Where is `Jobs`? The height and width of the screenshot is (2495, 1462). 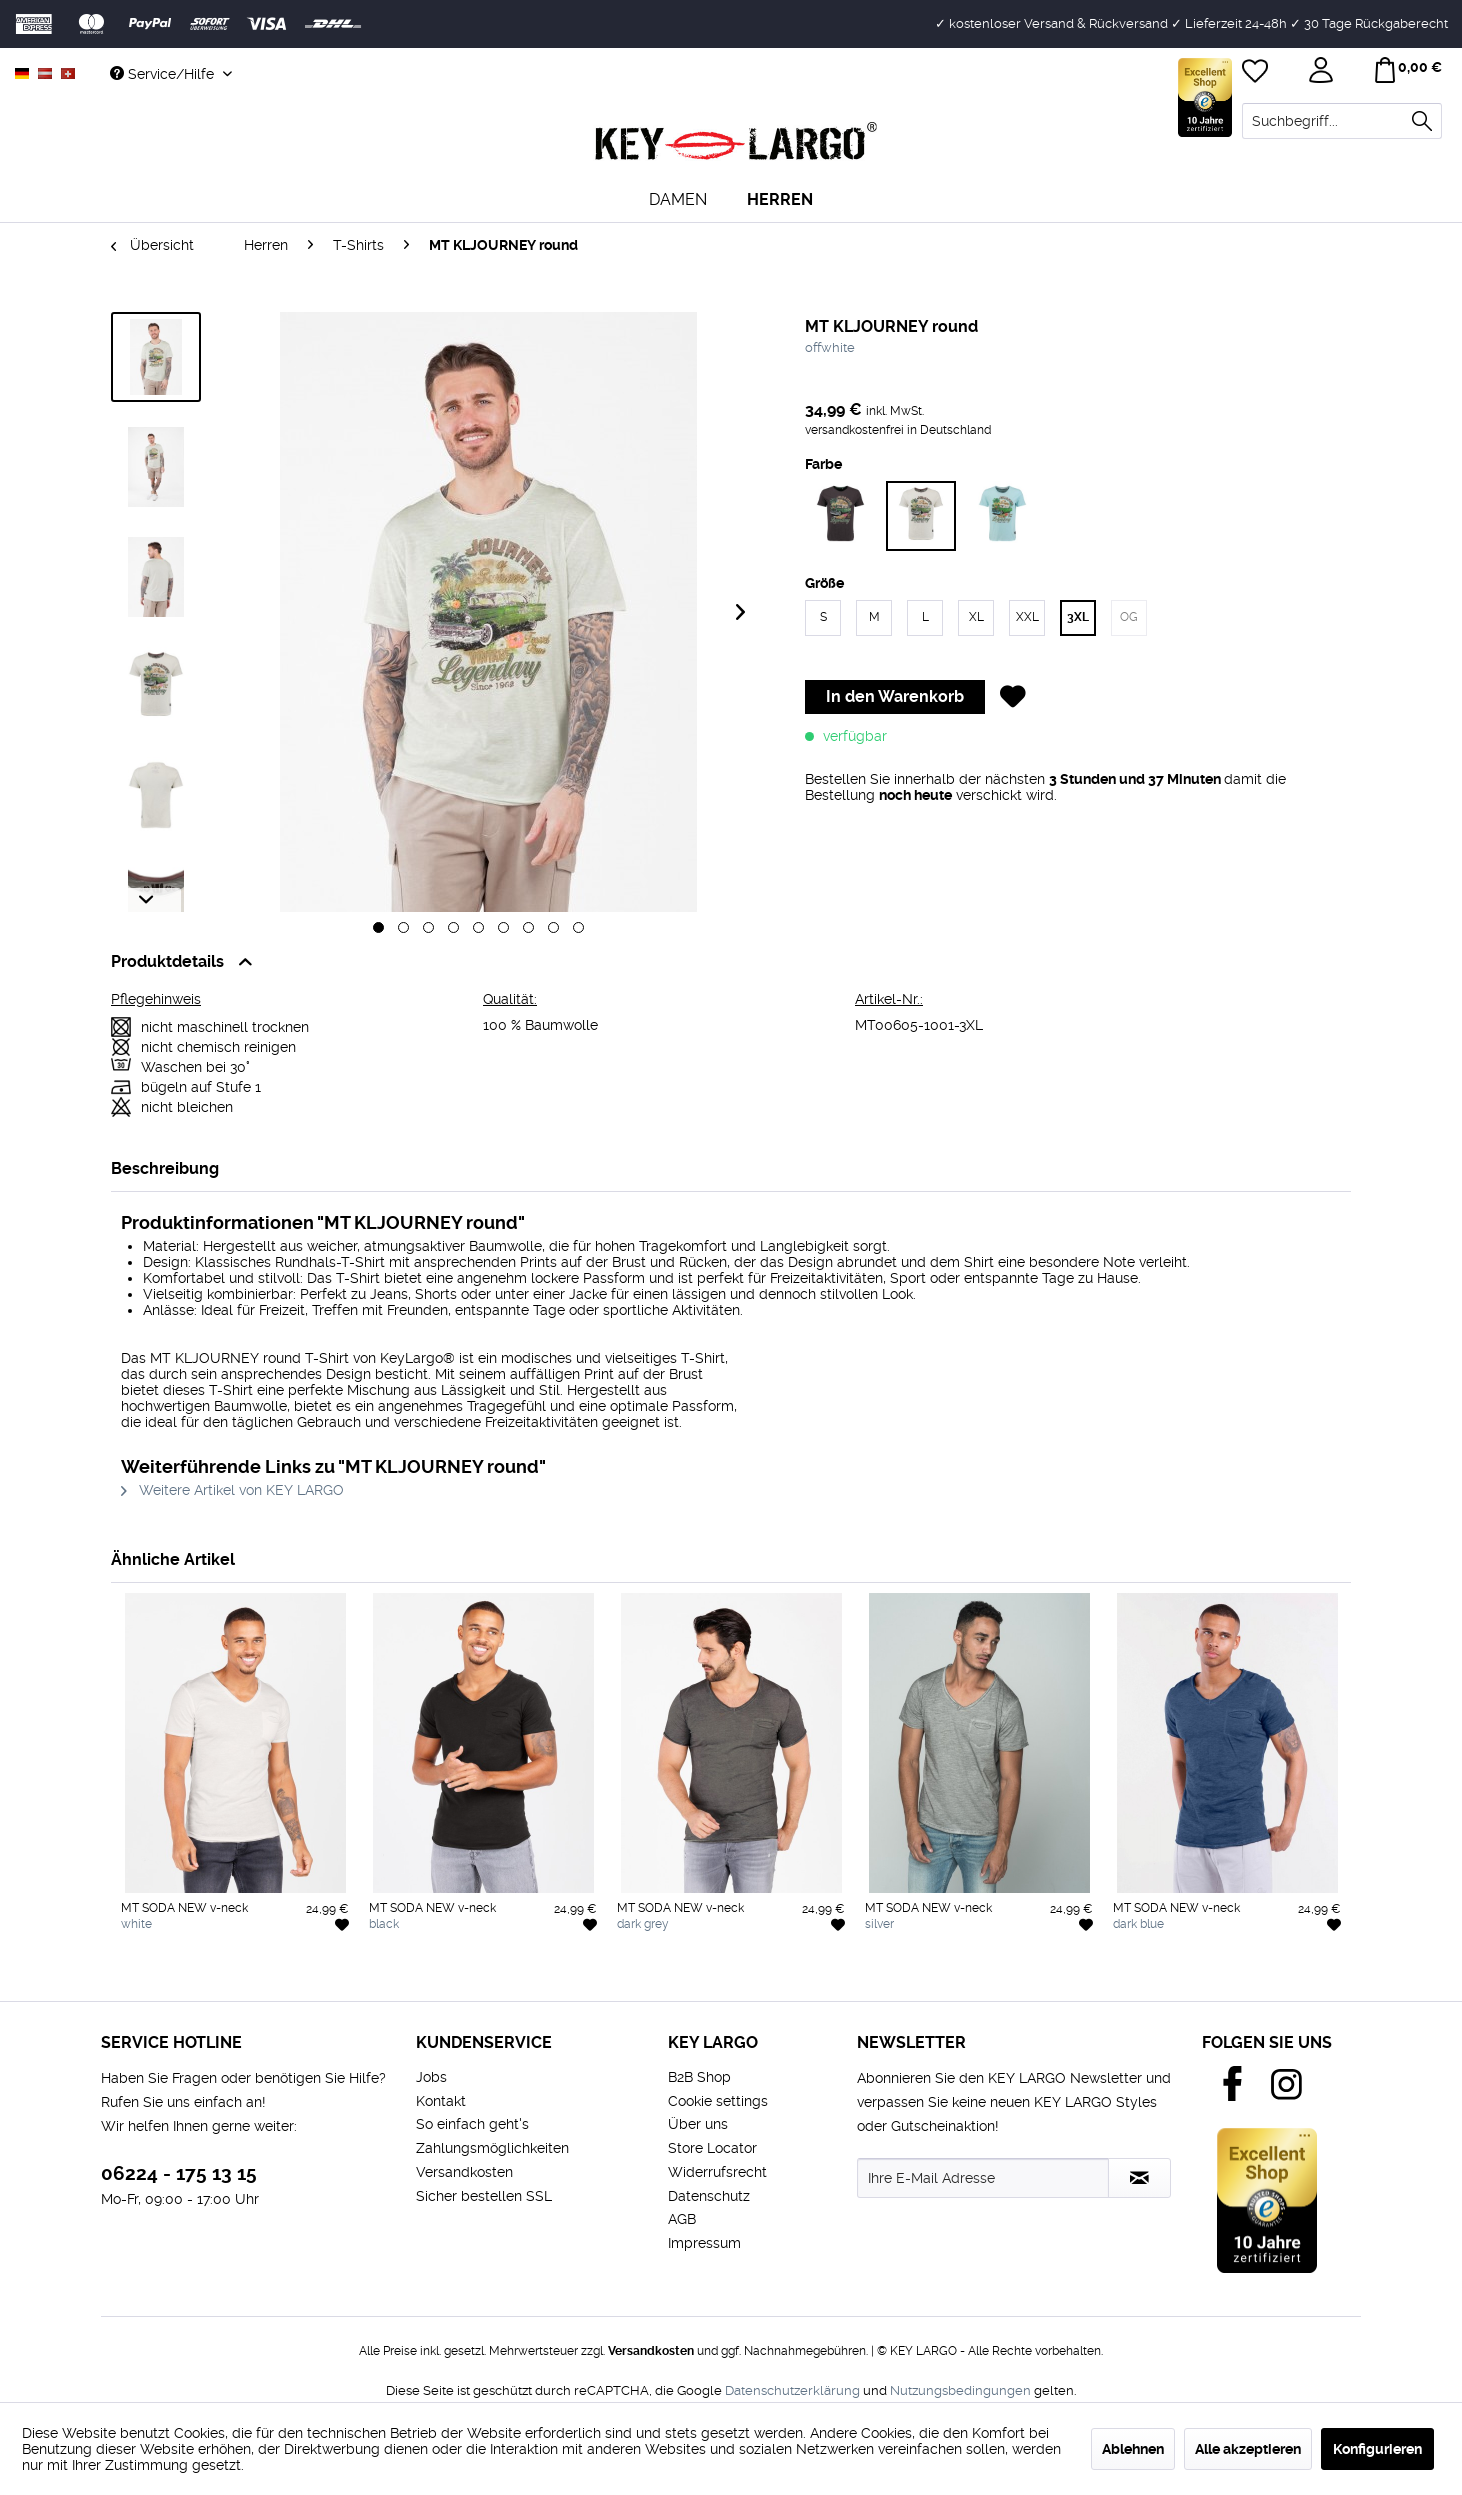 Jobs is located at coordinates (431, 2077).